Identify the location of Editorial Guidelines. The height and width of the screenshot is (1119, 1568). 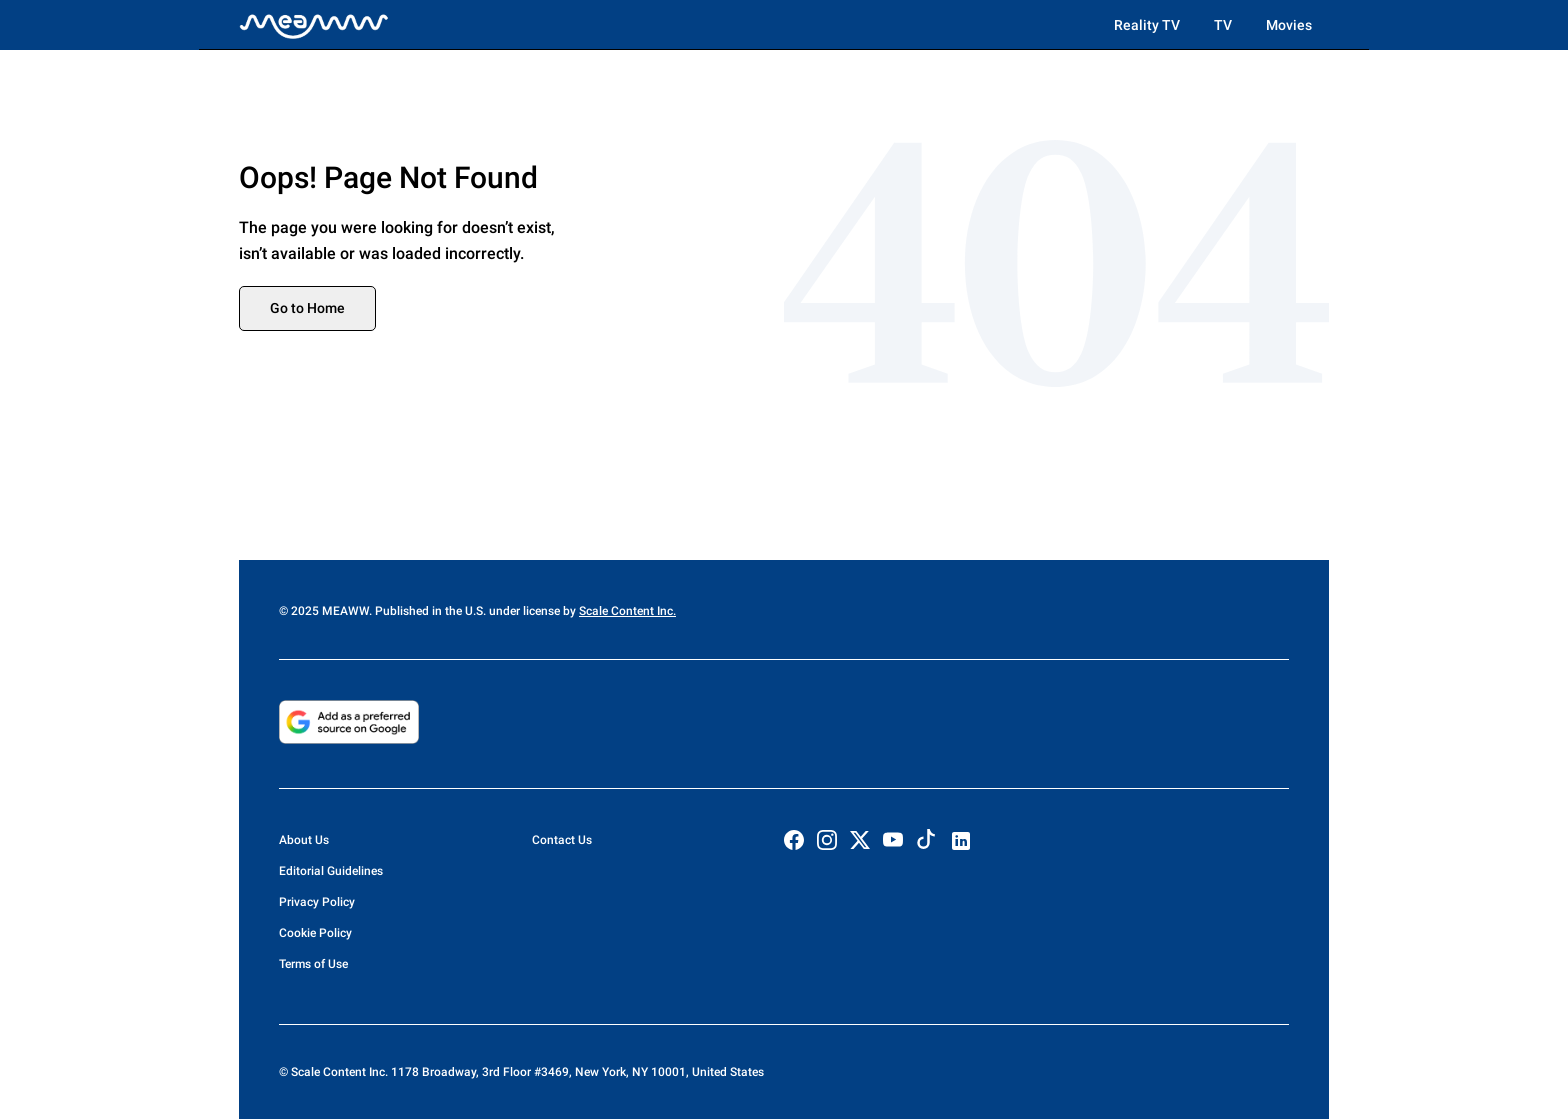
(331, 871).